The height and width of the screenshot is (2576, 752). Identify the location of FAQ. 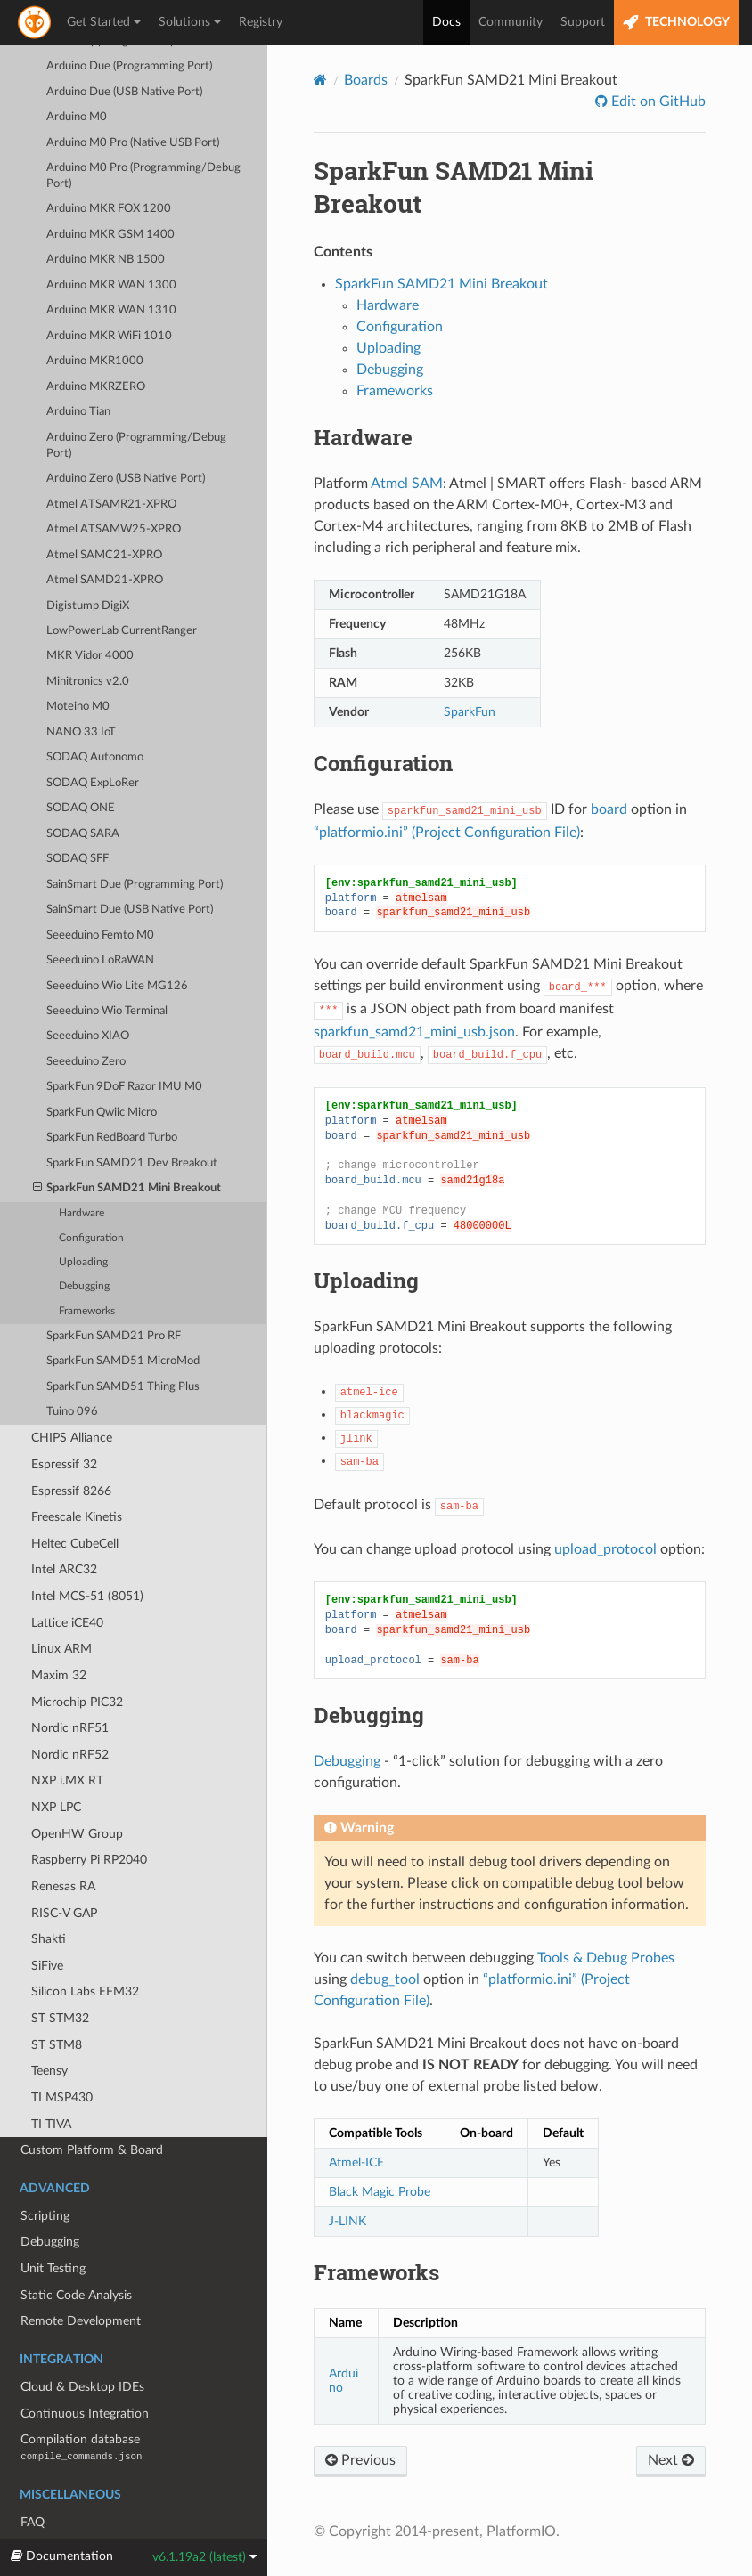
(32, 2481).